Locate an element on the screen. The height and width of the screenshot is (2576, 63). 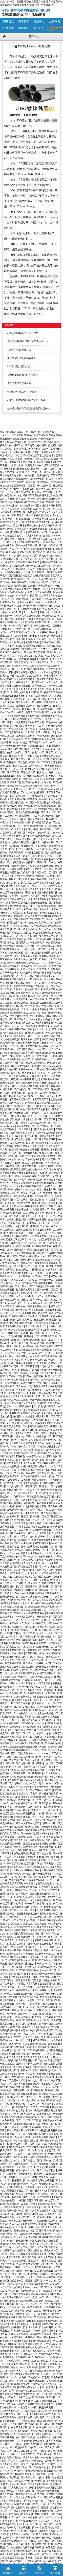
亚洲免费专区 is located at coordinates (35, 442).